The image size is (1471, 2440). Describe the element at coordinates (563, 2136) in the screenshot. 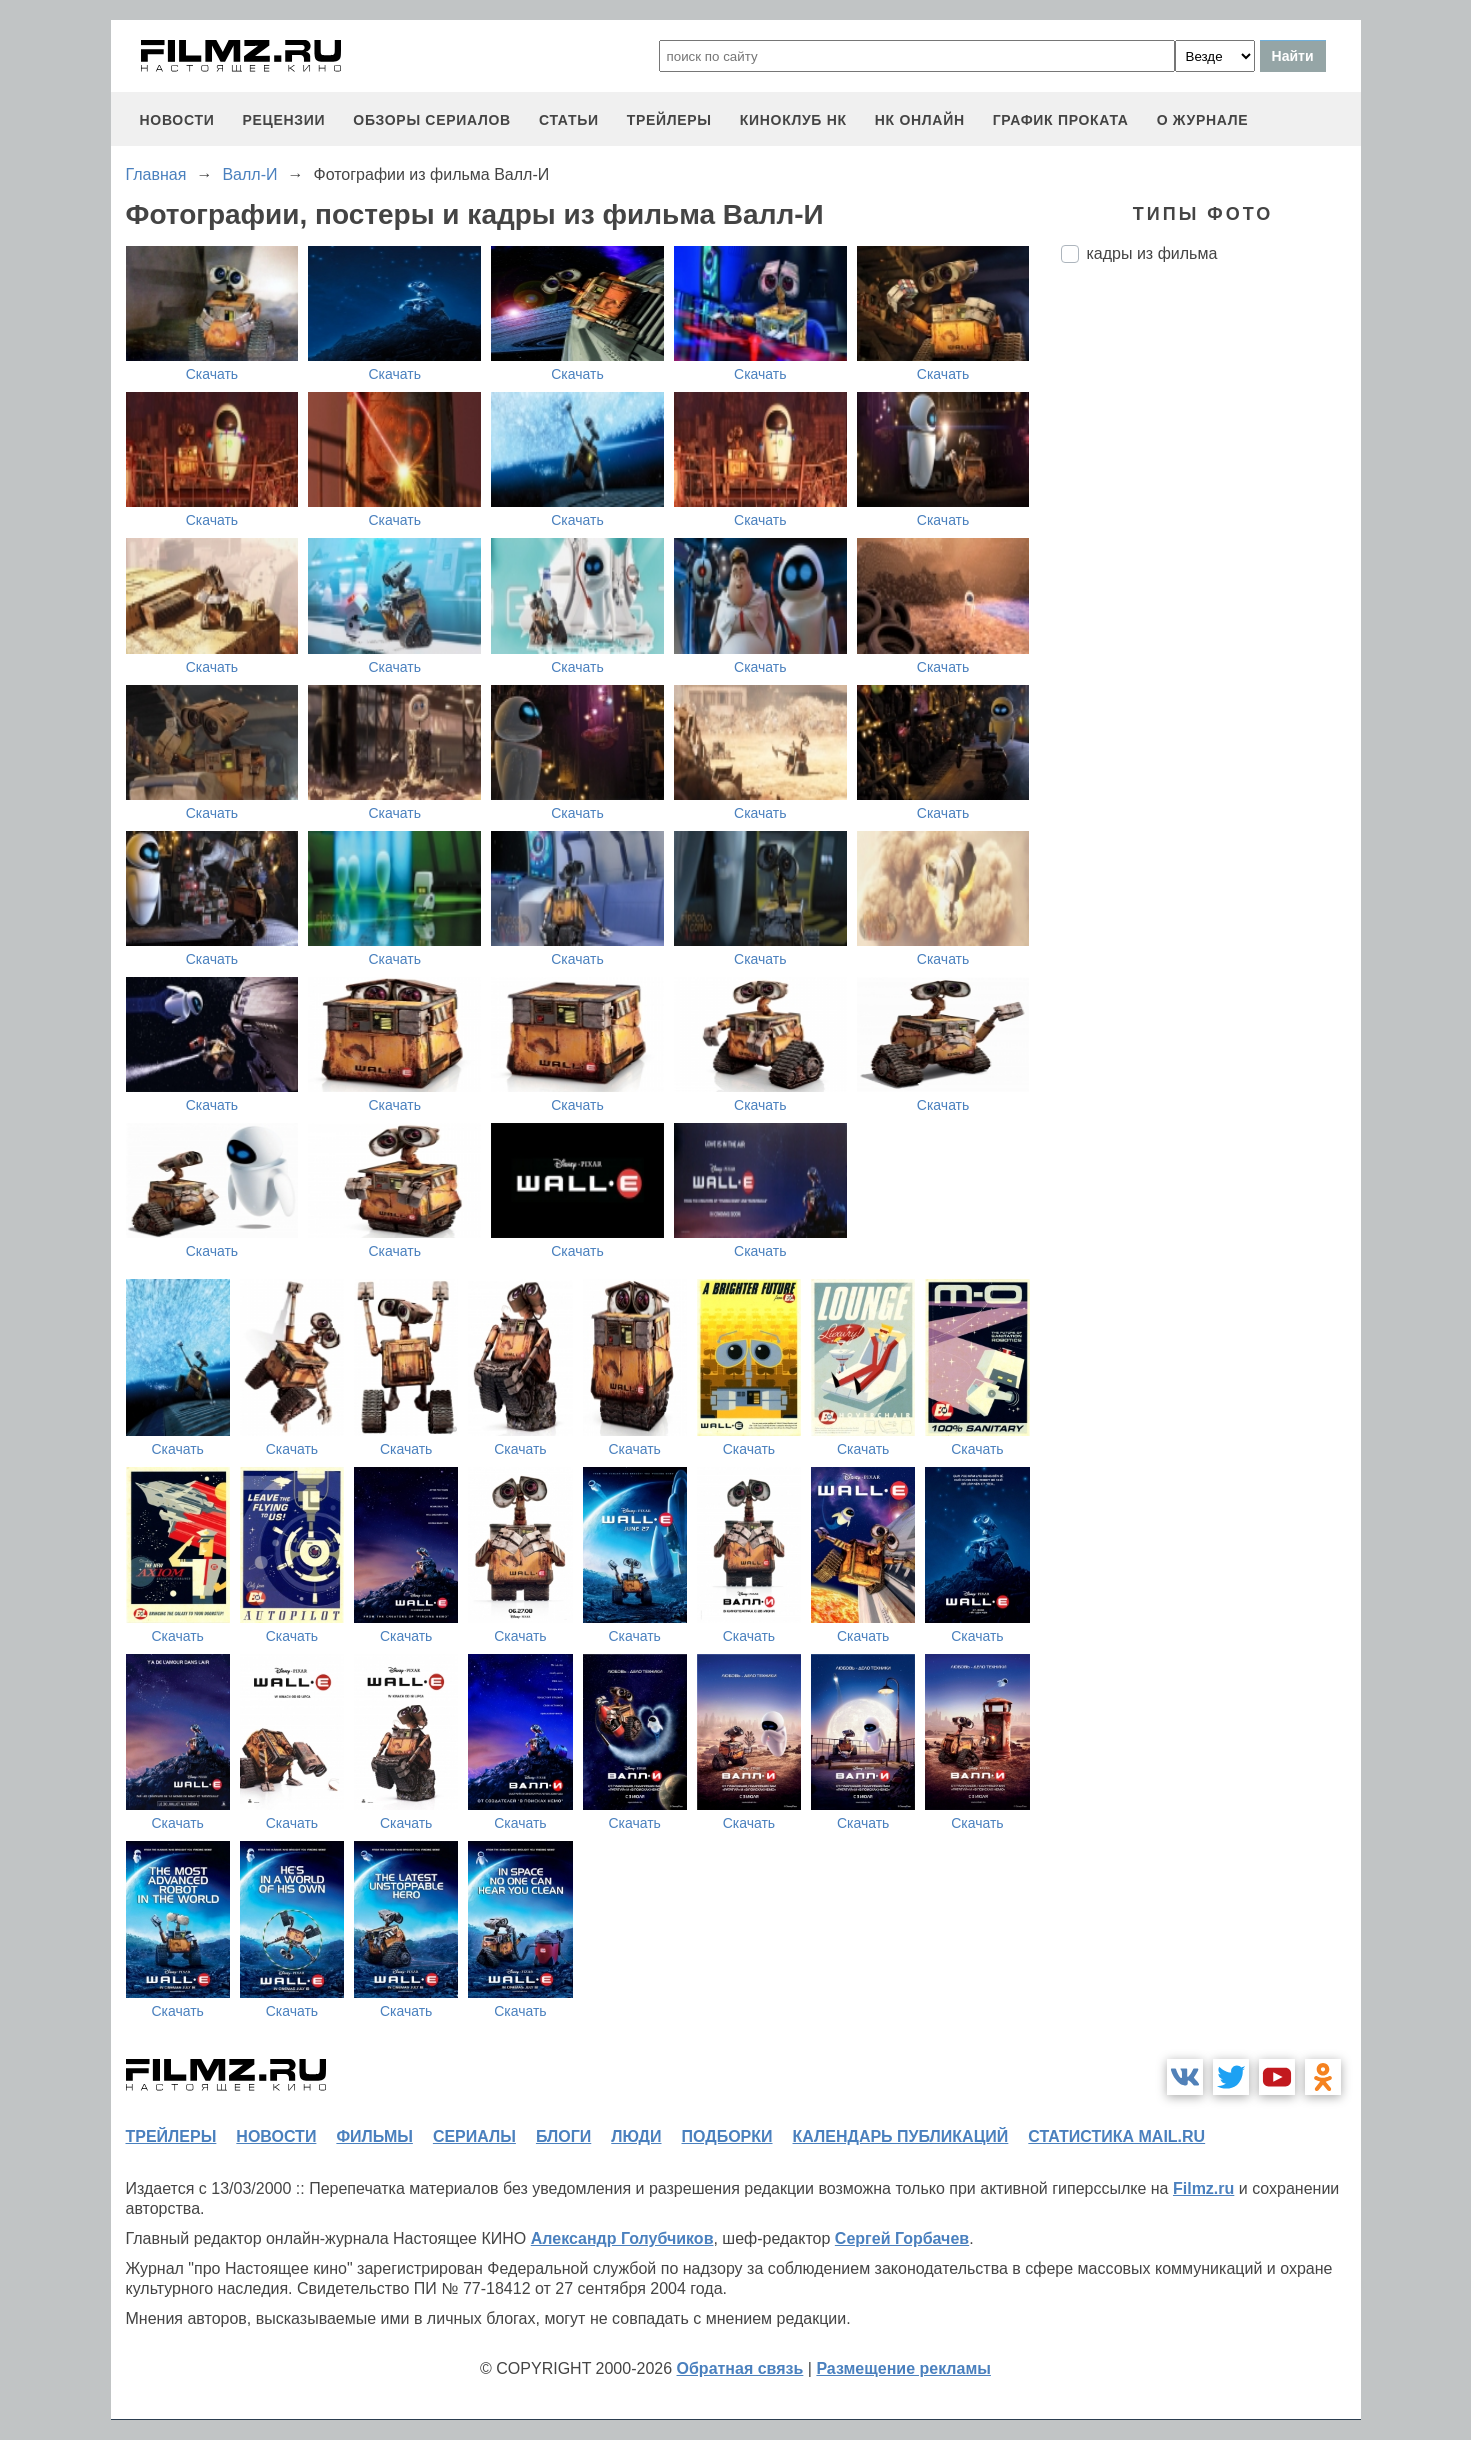

I see `блоги` at that location.